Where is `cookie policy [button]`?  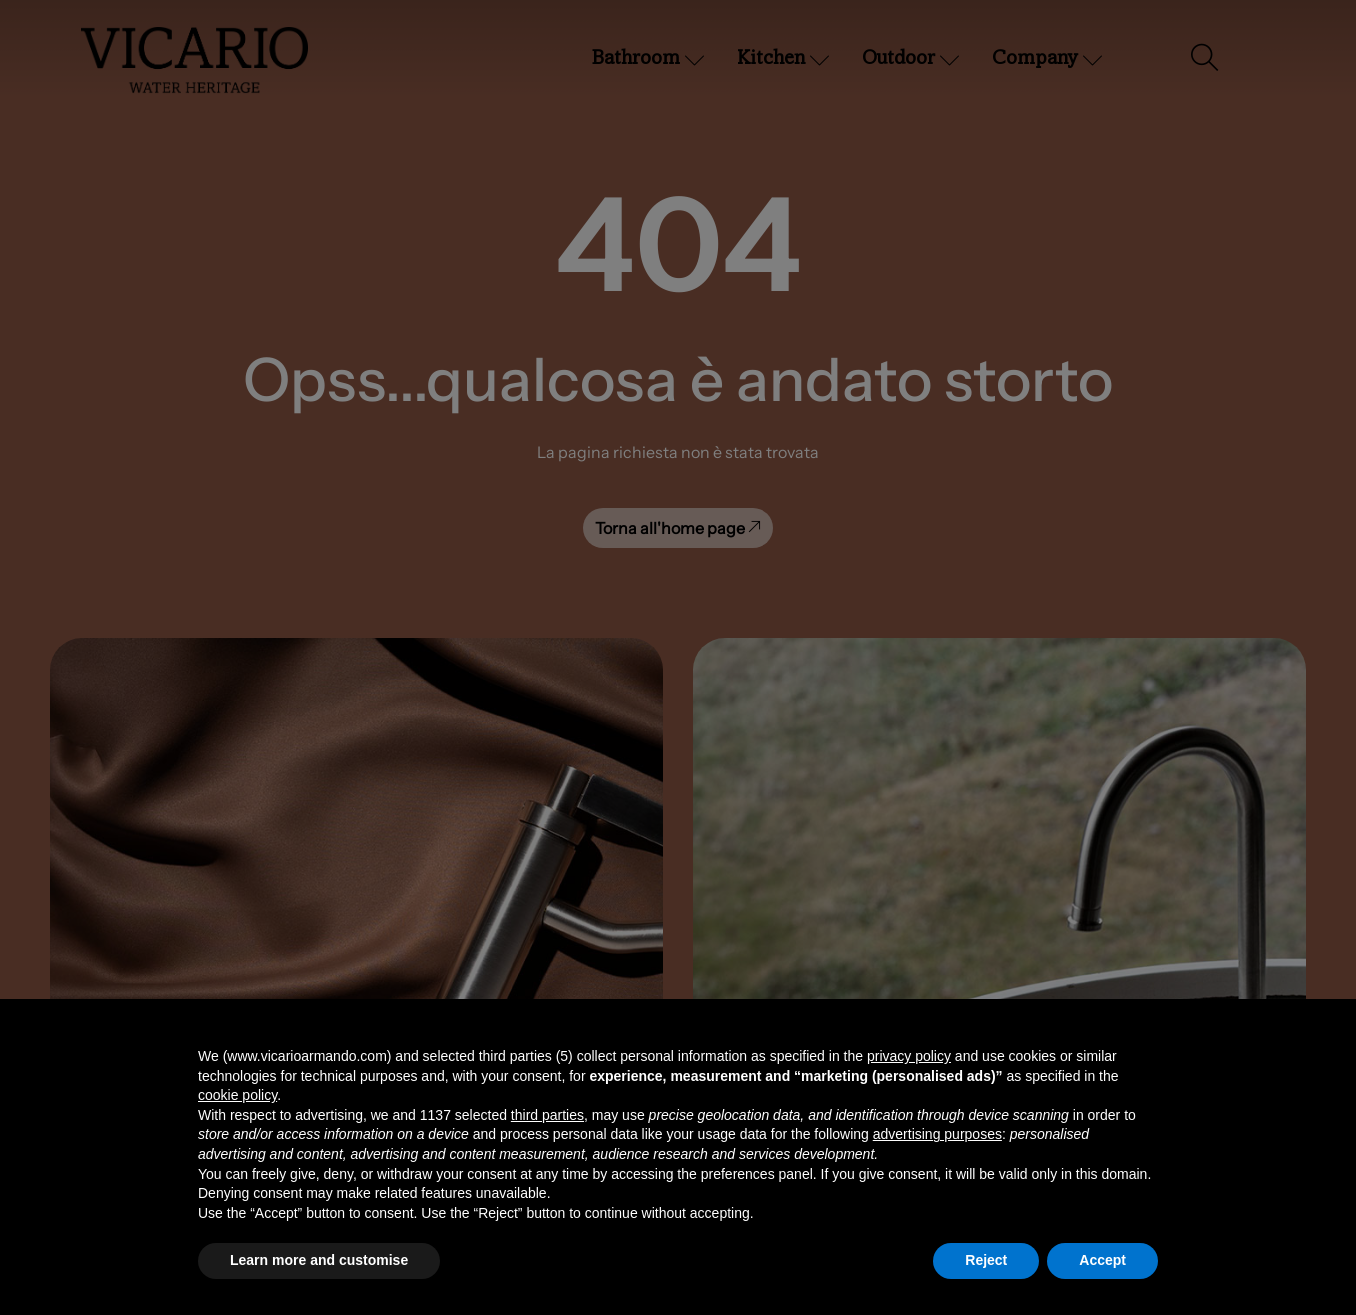
cookie policy [button] is located at coordinates (237, 1095).